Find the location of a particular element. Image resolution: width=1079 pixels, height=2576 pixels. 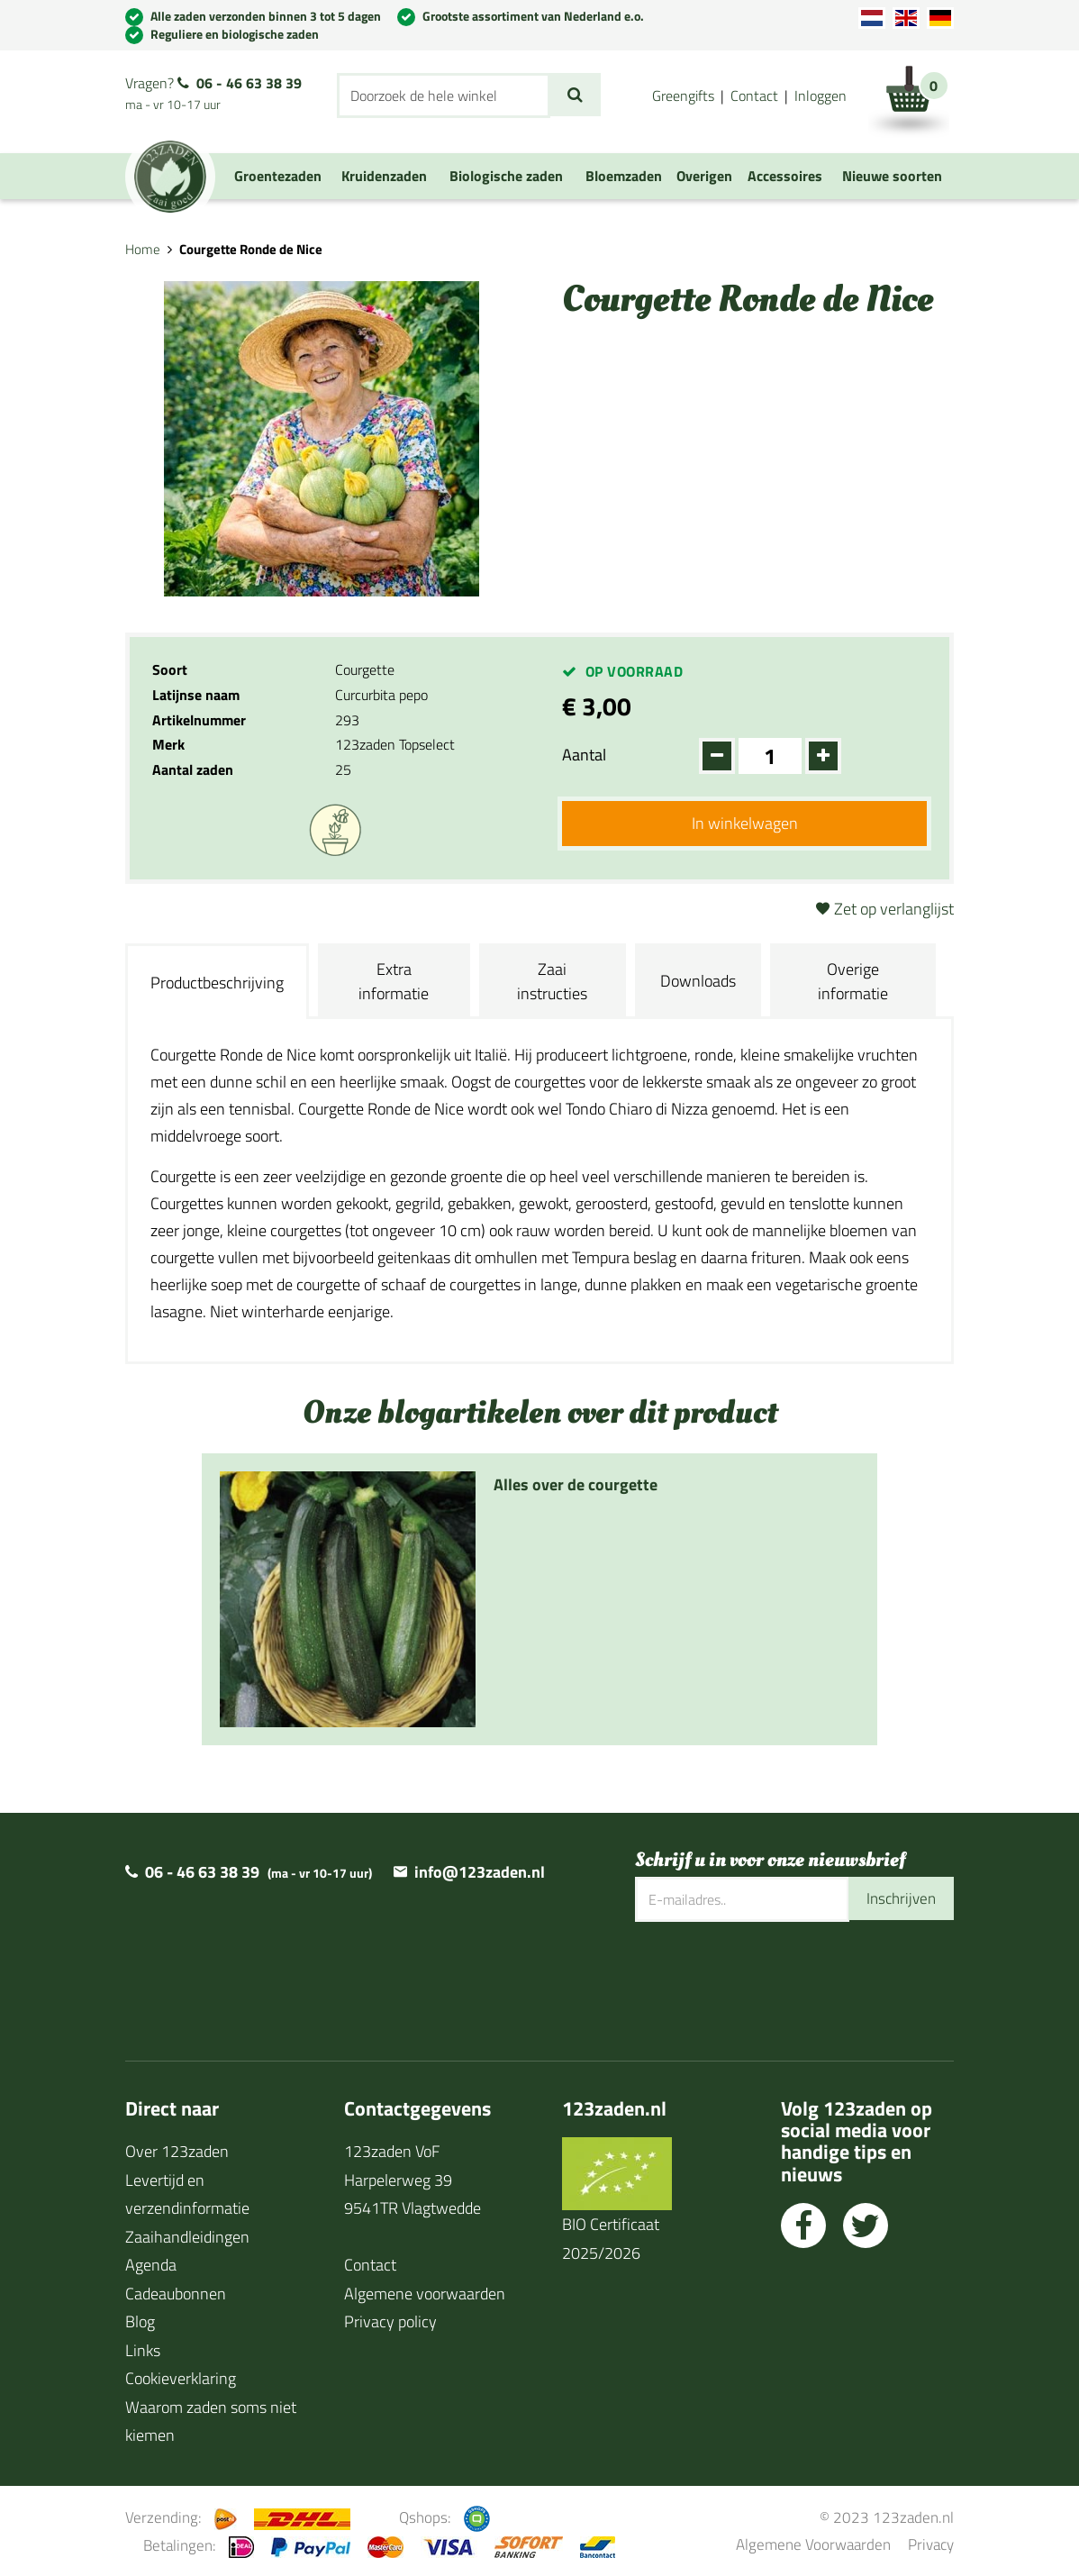

Algemene voorwaarden is located at coordinates (424, 2293).